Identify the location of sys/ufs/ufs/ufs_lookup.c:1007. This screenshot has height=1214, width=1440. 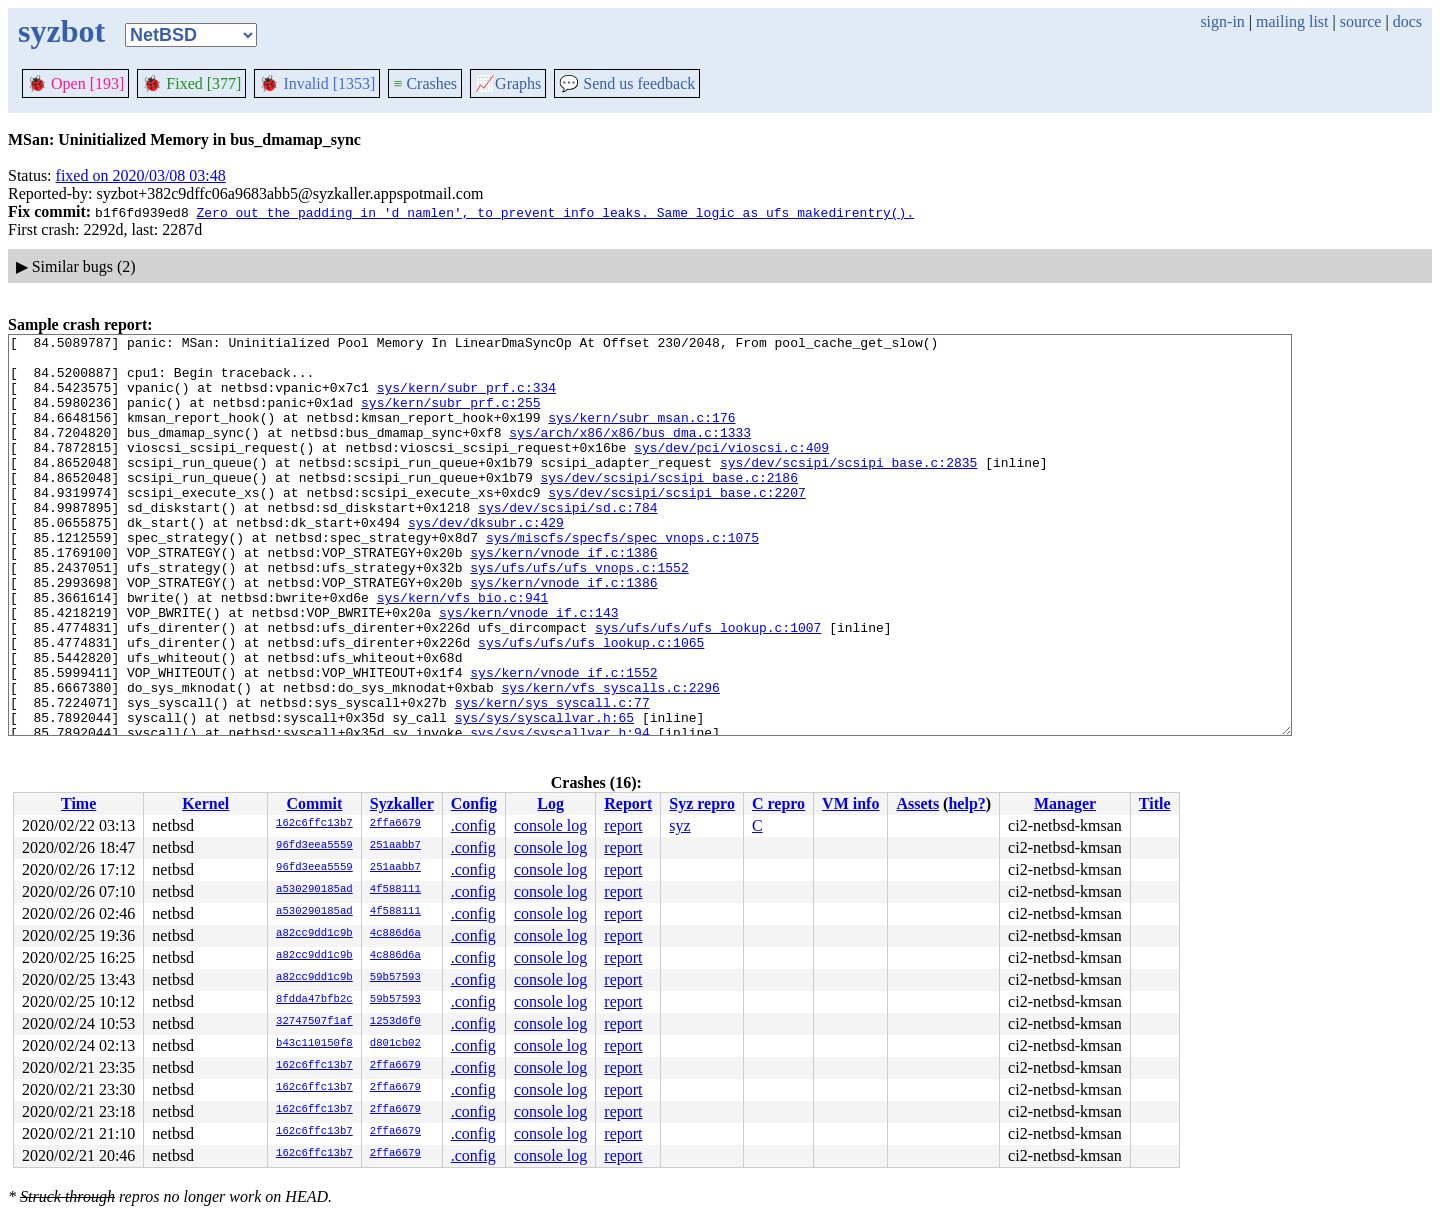
(708, 687).